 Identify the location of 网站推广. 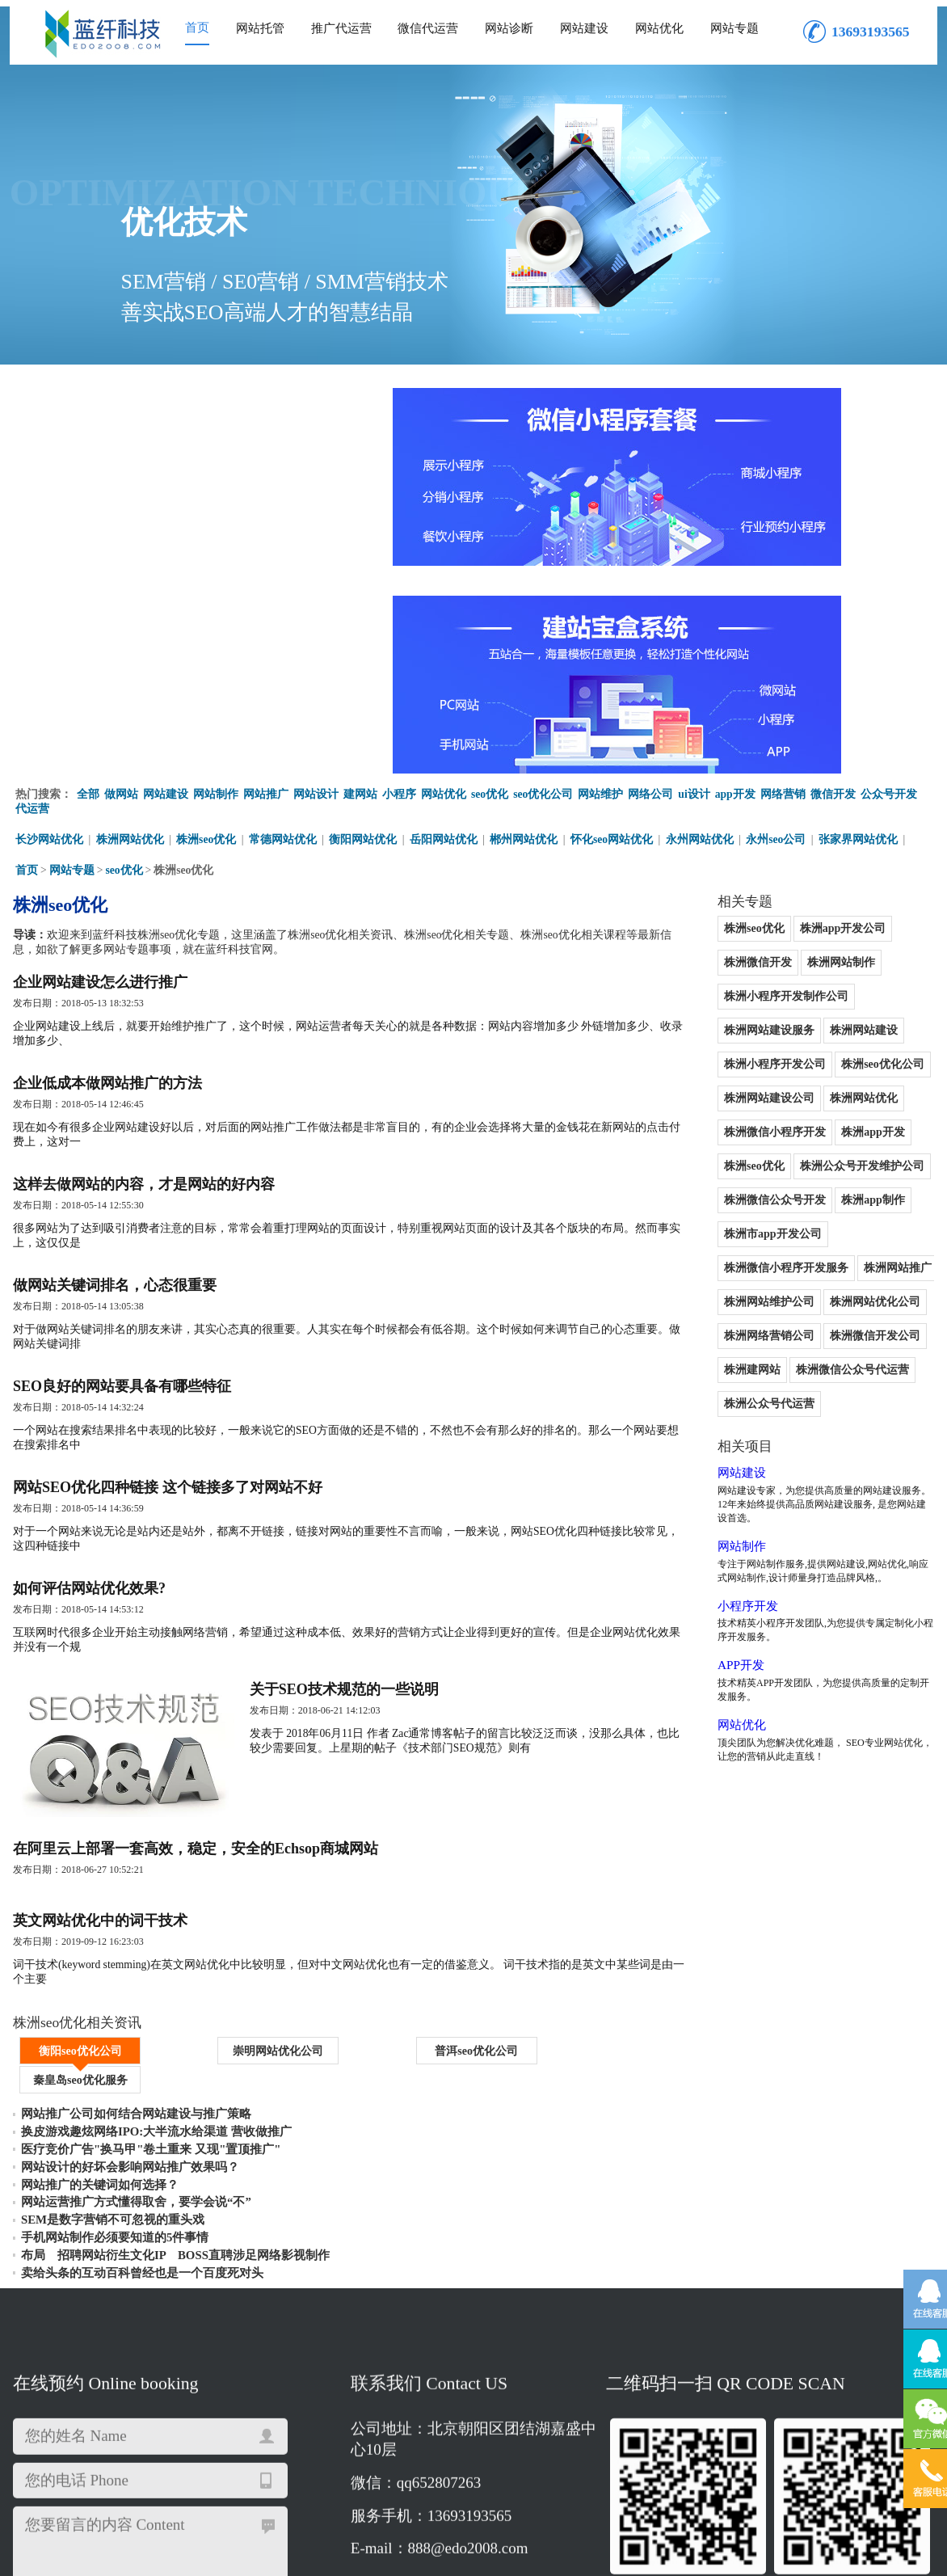
(265, 580).